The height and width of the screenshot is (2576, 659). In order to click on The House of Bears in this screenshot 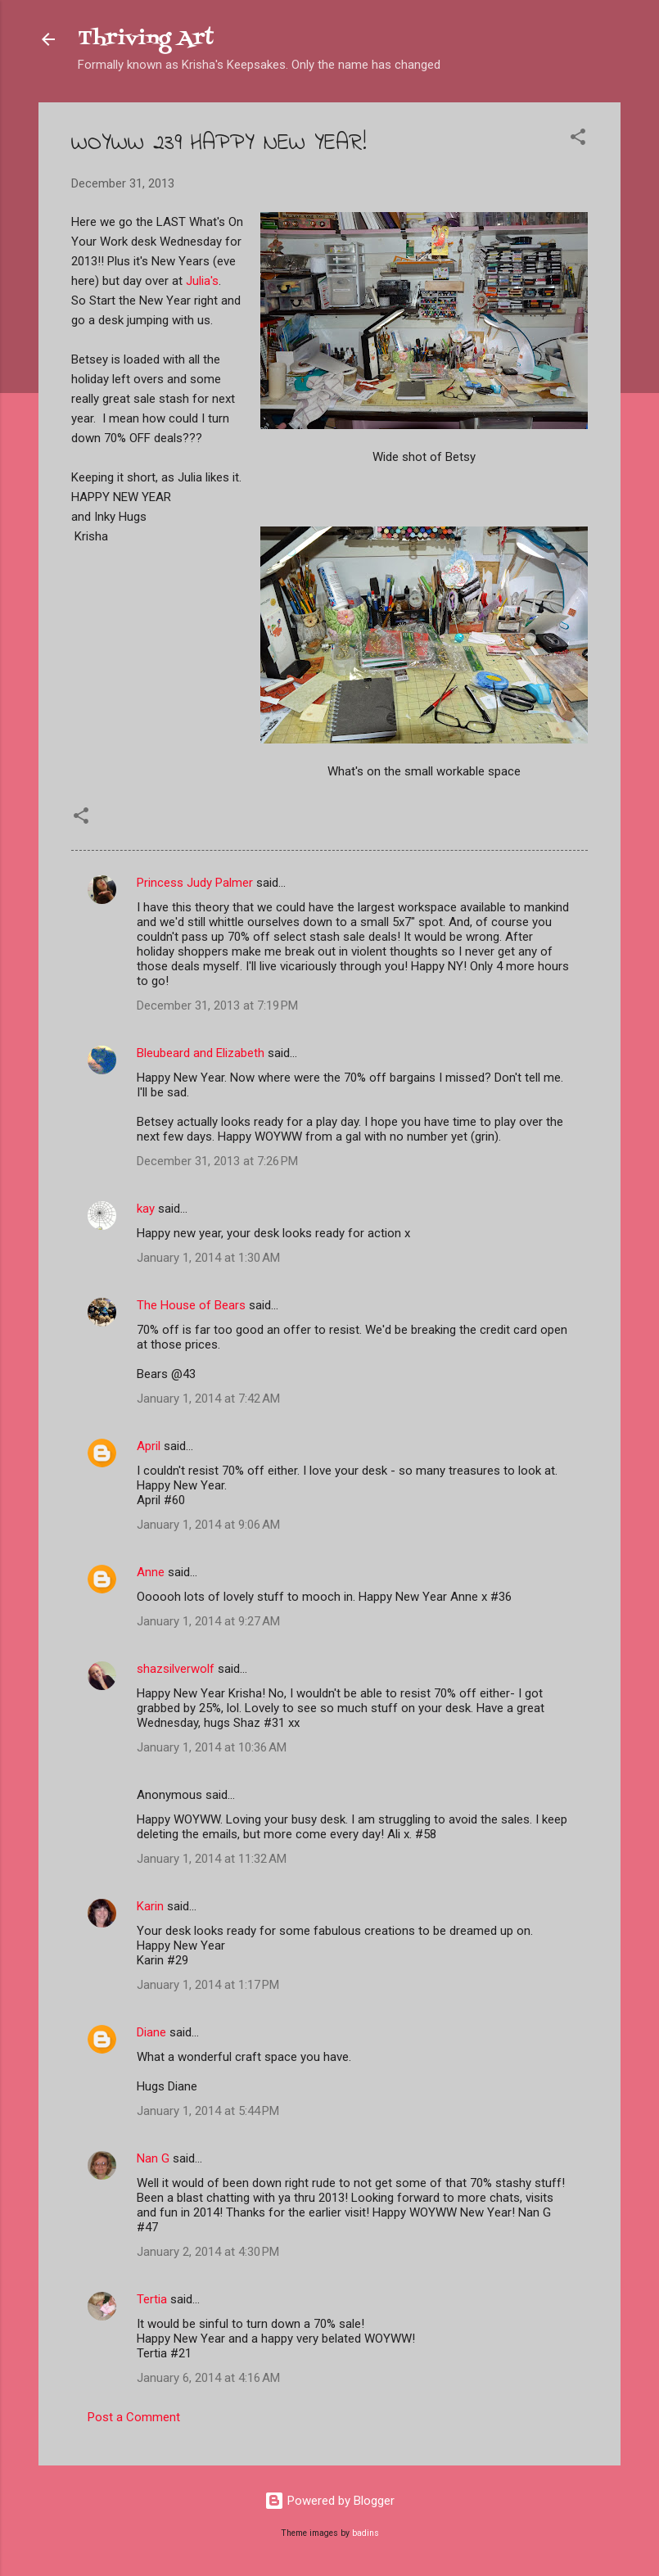, I will do `click(191, 1305)`.